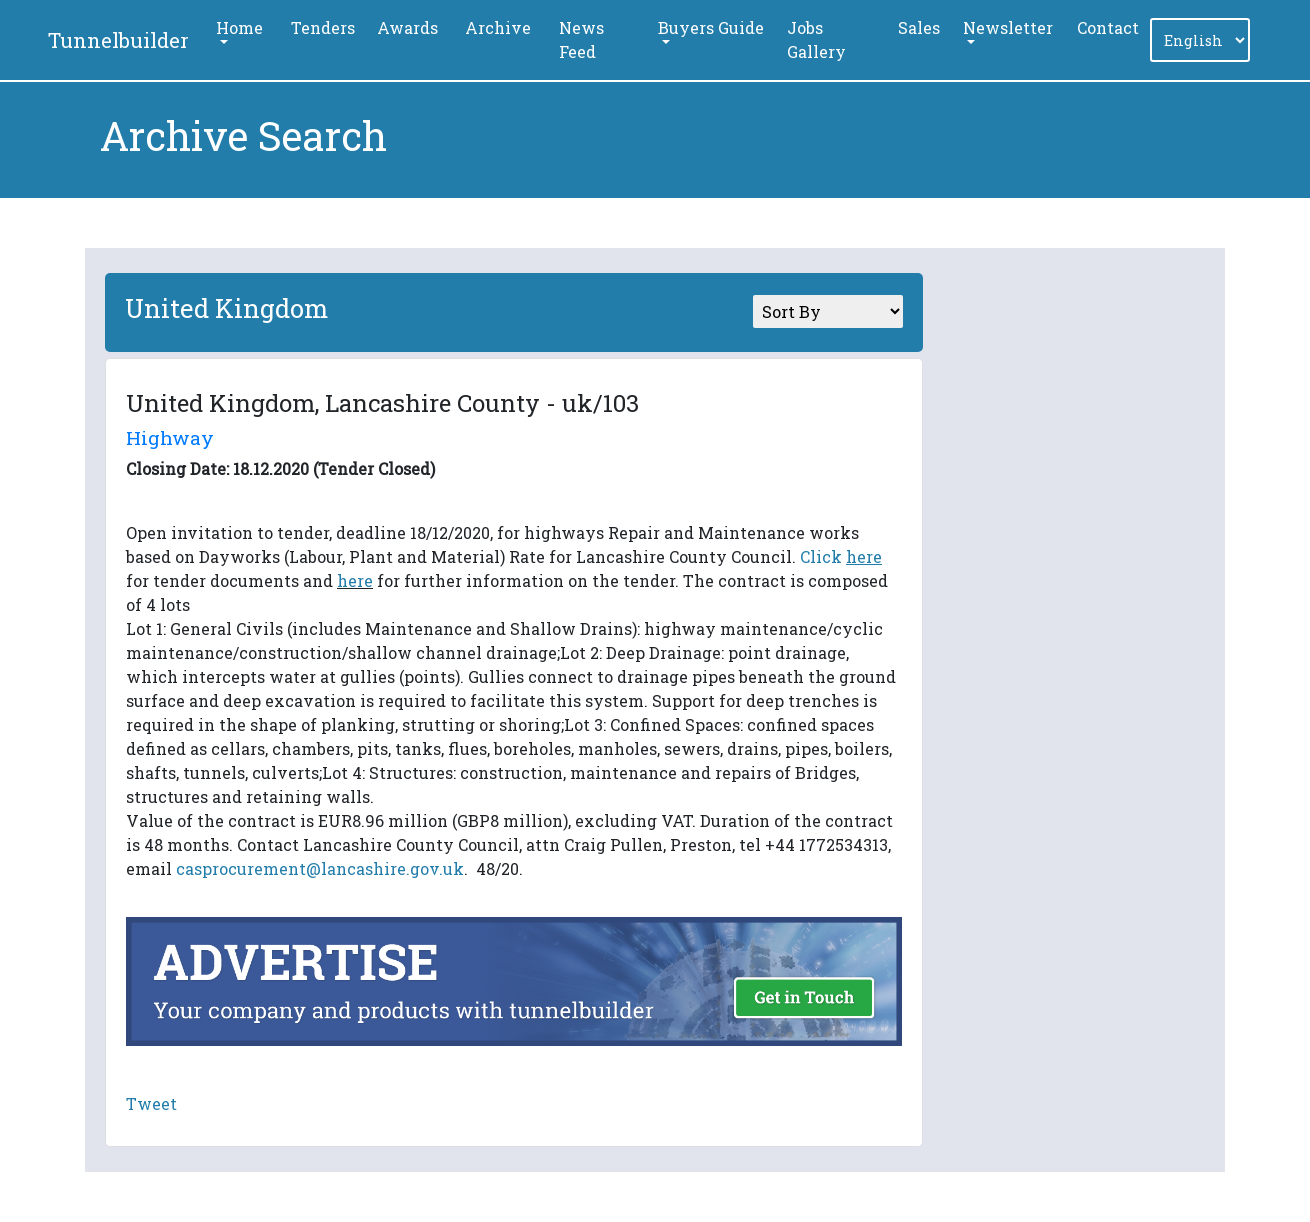 The width and height of the screenshot is (1310, 1222). I want to click on Tenders, so click(323, 27).